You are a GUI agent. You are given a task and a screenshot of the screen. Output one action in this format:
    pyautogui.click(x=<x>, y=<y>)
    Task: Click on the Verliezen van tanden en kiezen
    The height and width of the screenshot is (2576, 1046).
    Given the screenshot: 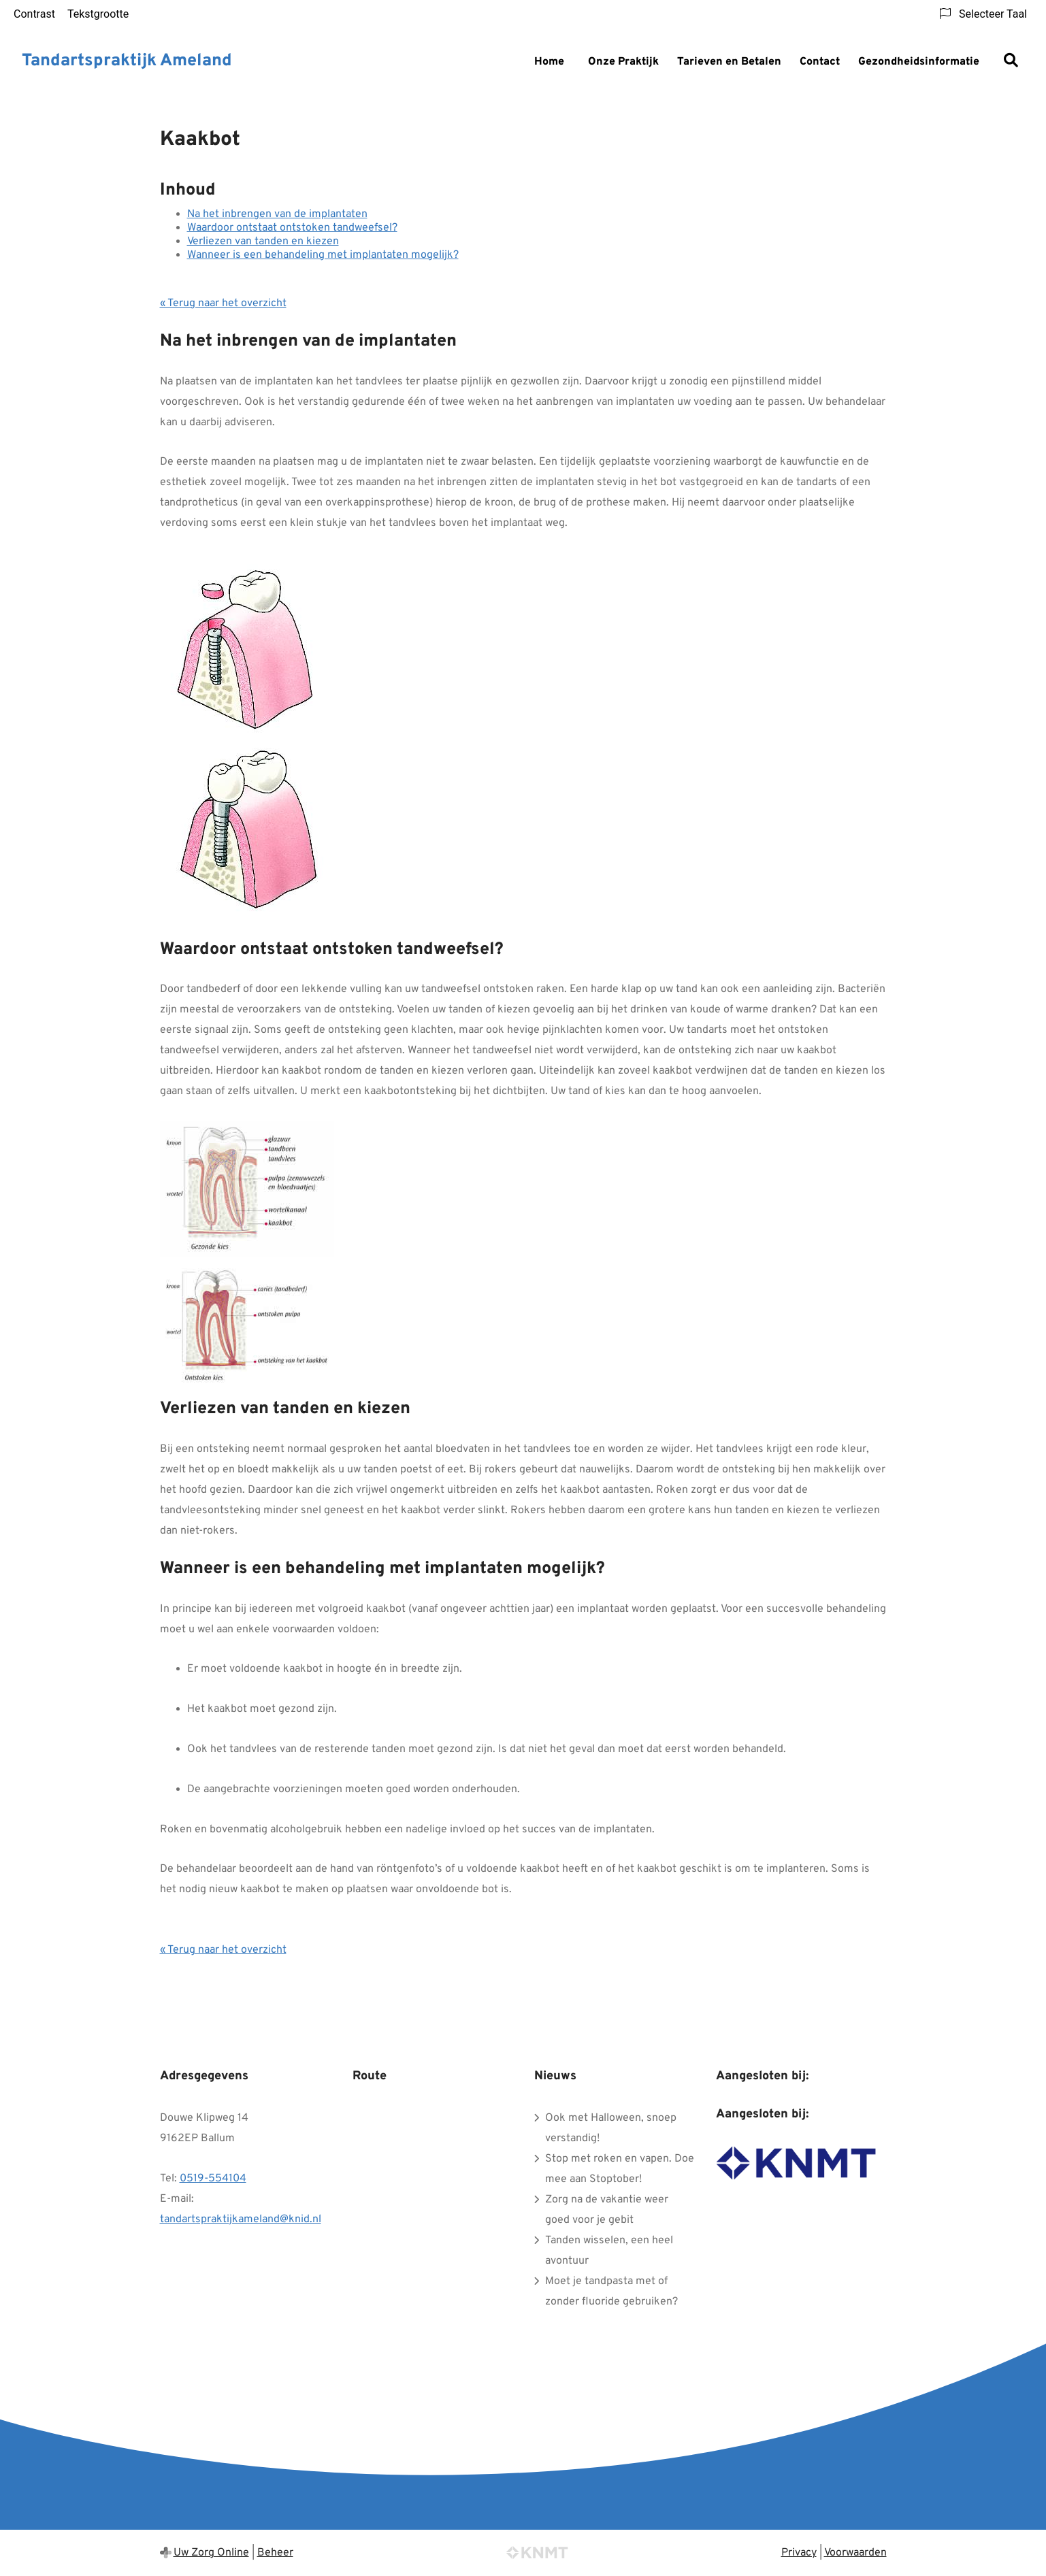 What is the action you would take?
    pyautogui.click(x=263, y=241)
    